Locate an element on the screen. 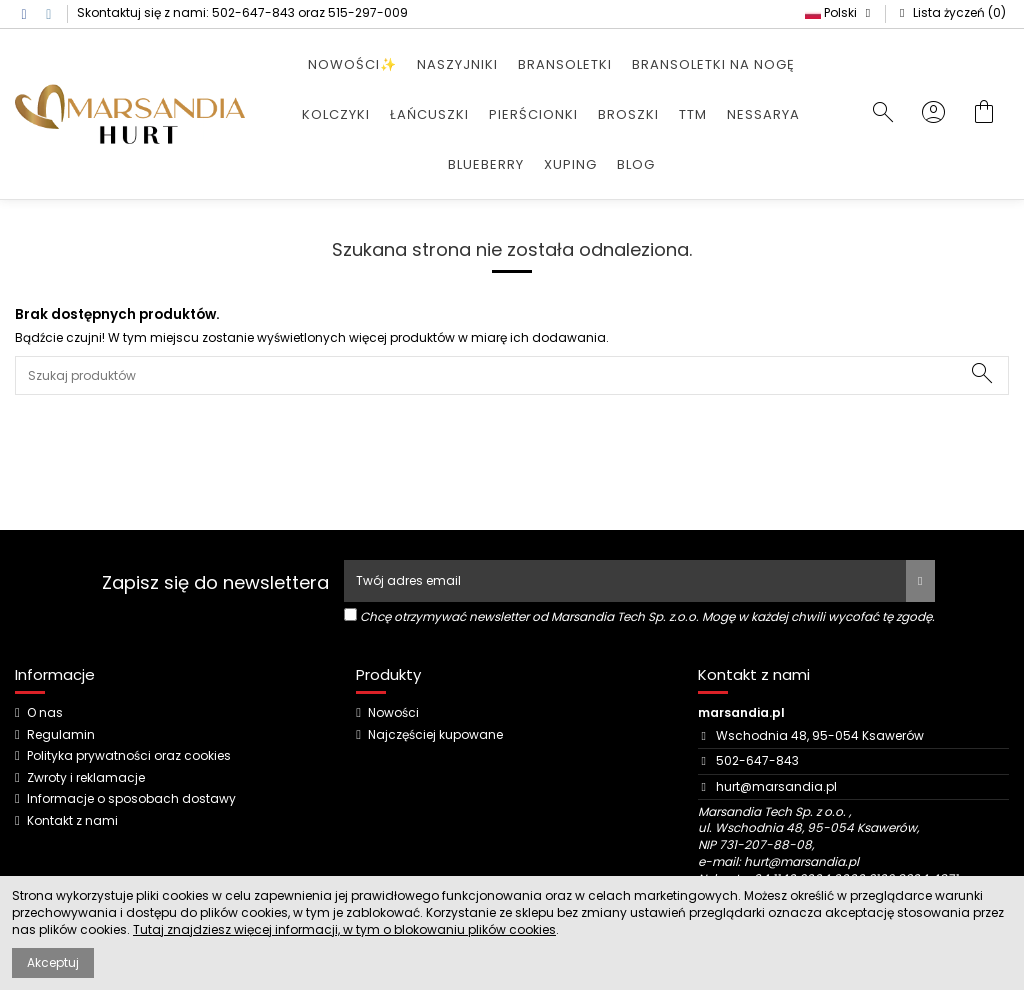 This screenshot has height=990, width=1024. Polityka prywatności oraz cookies is located at coordinates (129, 756).